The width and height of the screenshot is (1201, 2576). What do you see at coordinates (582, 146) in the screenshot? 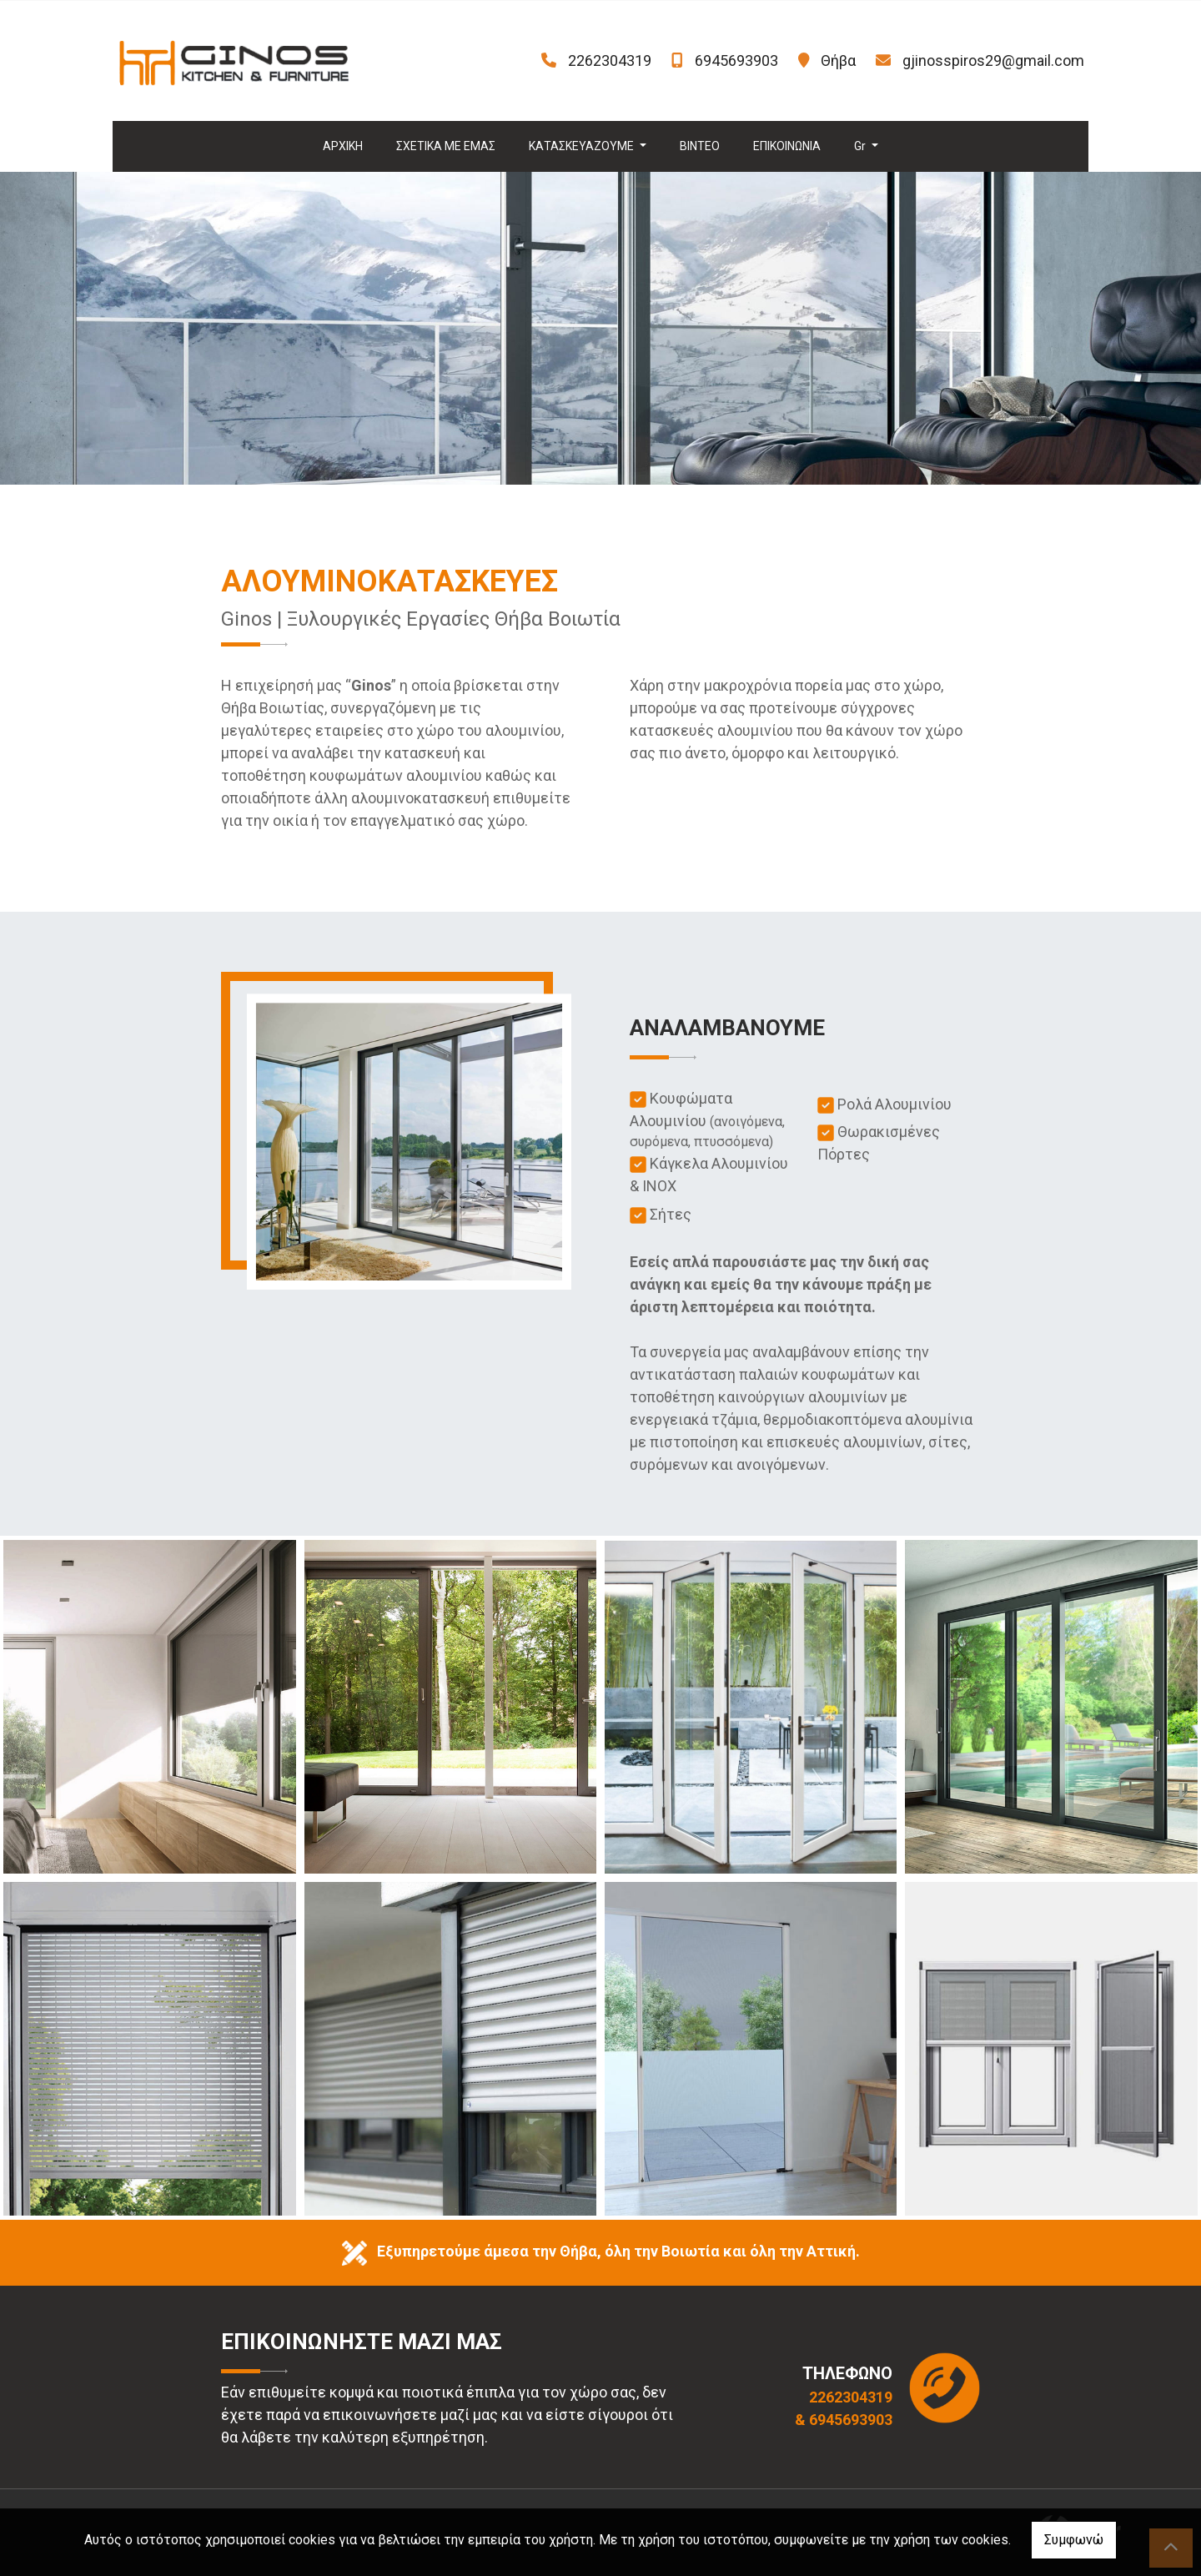
I see `ΚΑΤΑΣΚΕΥΑΖΟΥΜΕ` at bounding box center [582, 146].